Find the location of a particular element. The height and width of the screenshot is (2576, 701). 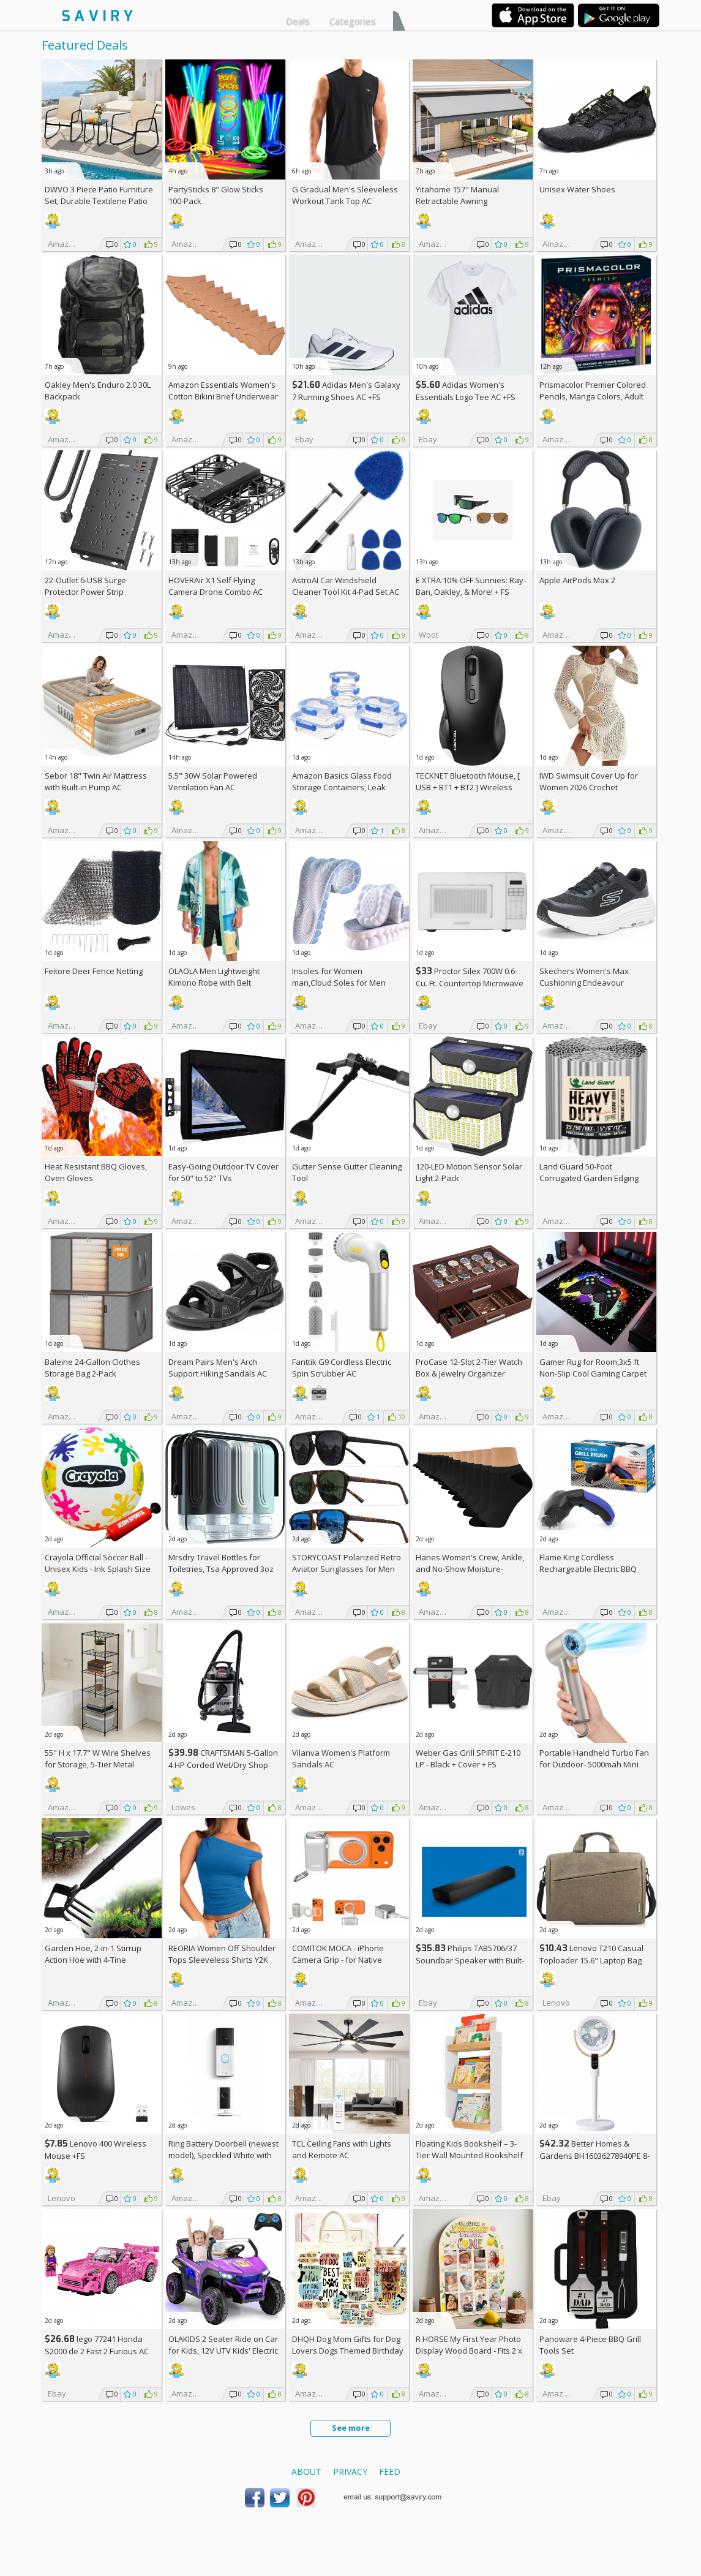

lego 77241 Honda S2000 de 2 Fast 2 Furious AC + is located at coordinates (97, 2350).